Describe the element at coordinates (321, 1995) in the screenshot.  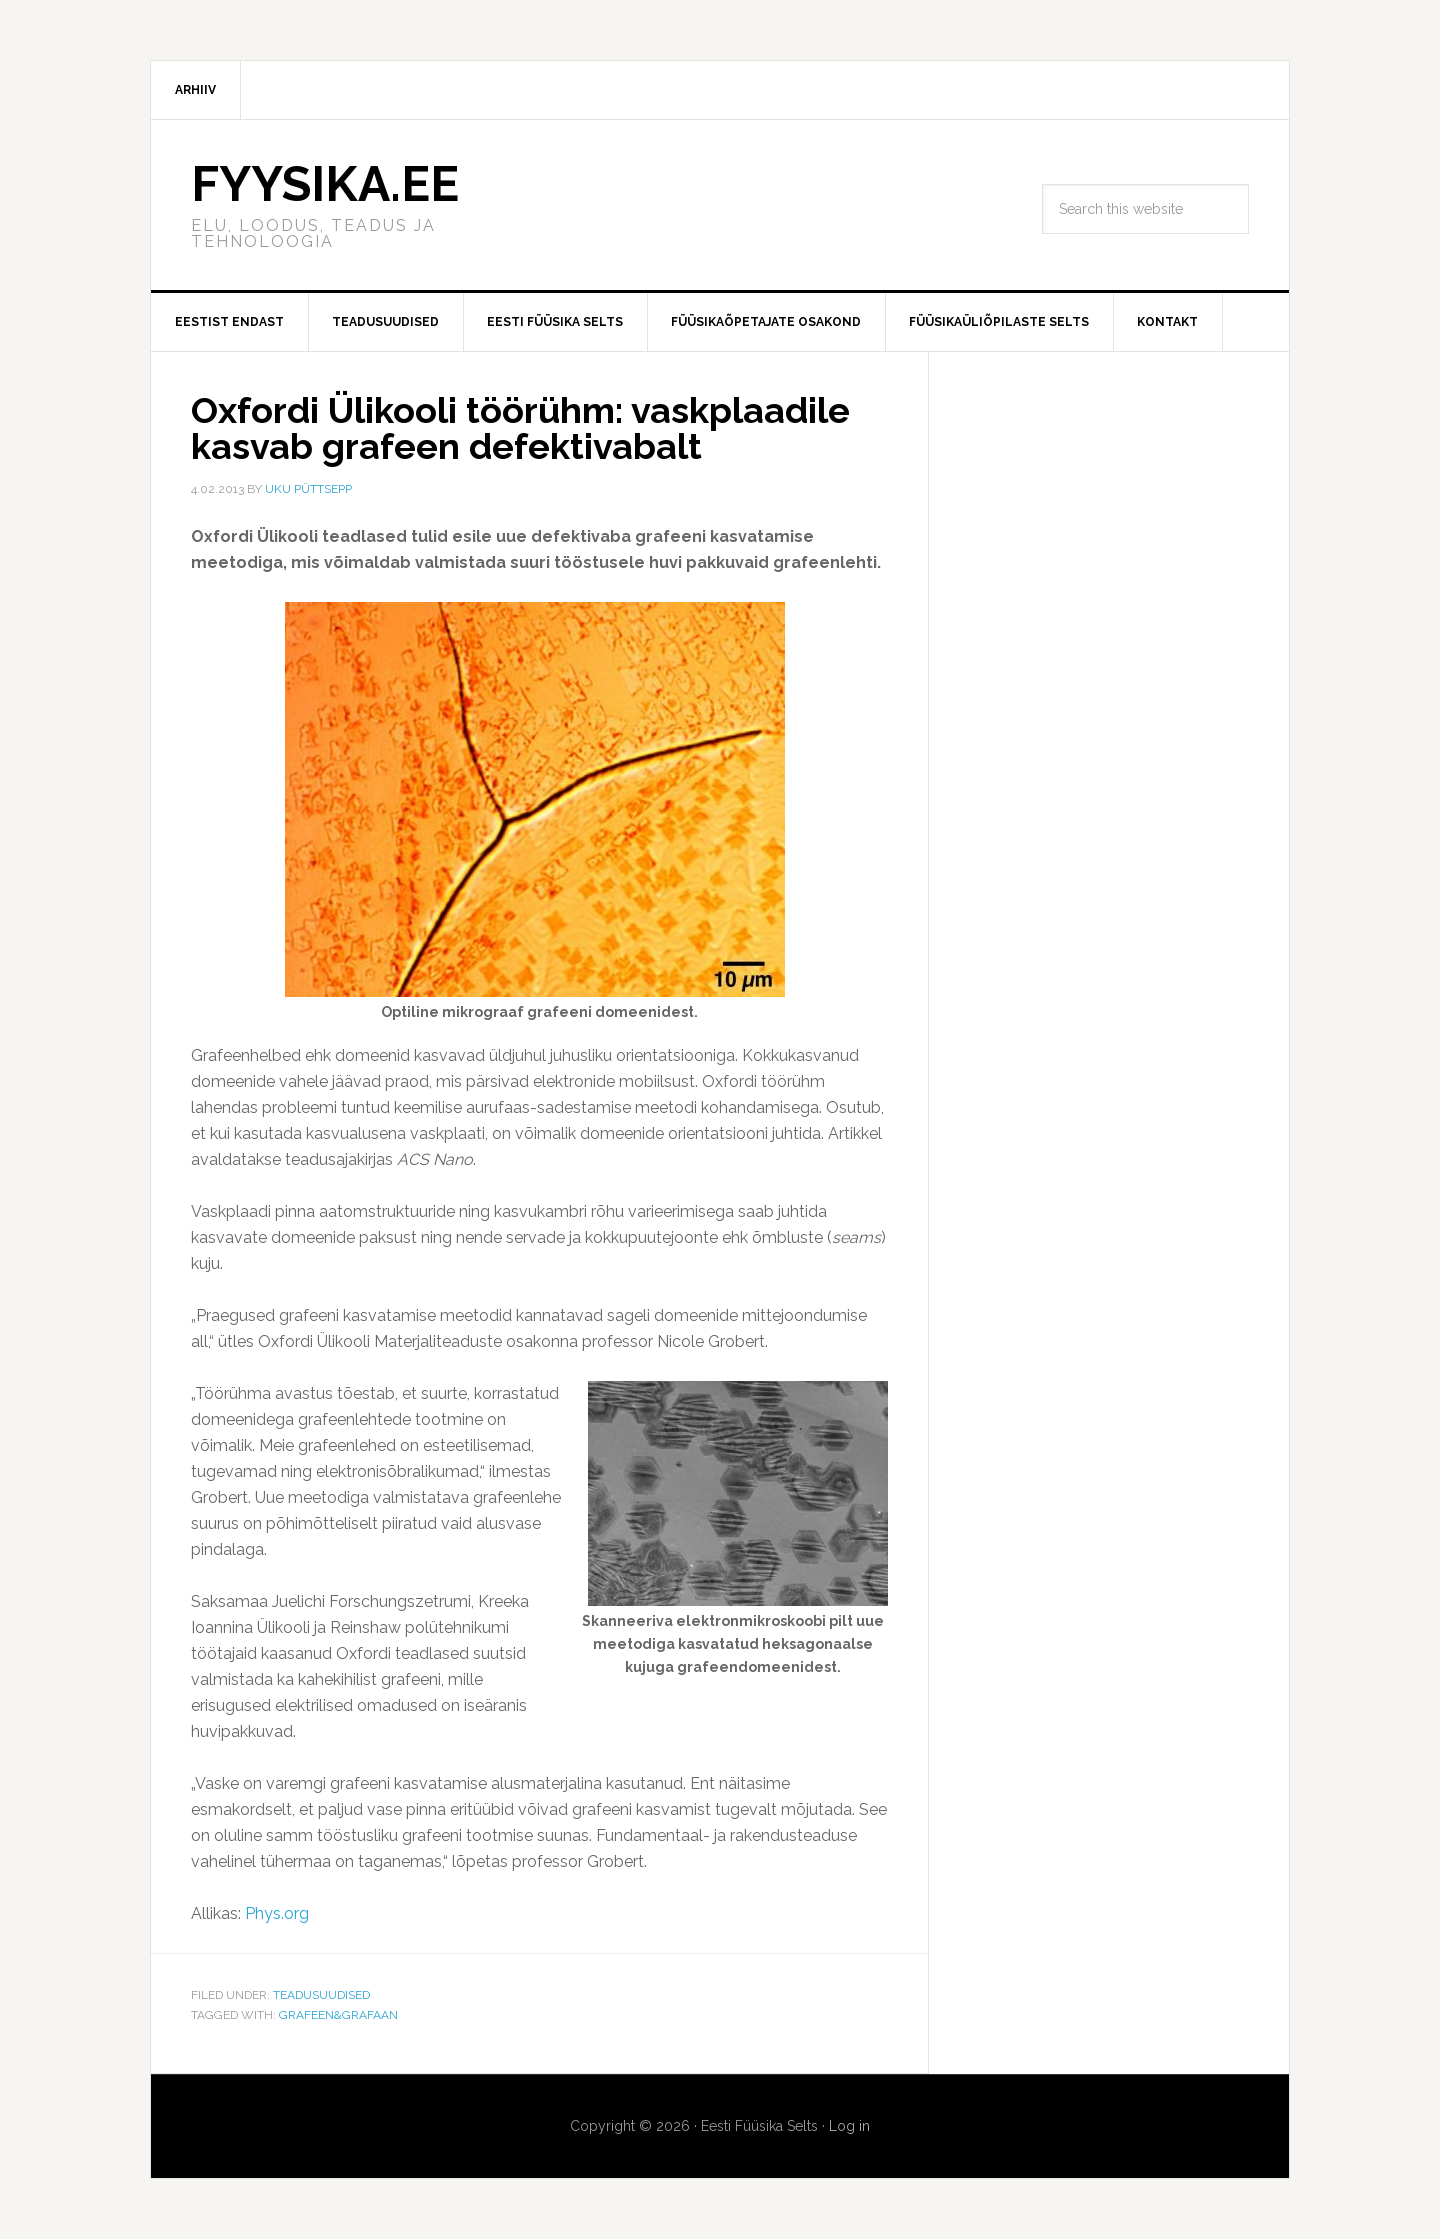
I see `Teadusuudised` at that location.